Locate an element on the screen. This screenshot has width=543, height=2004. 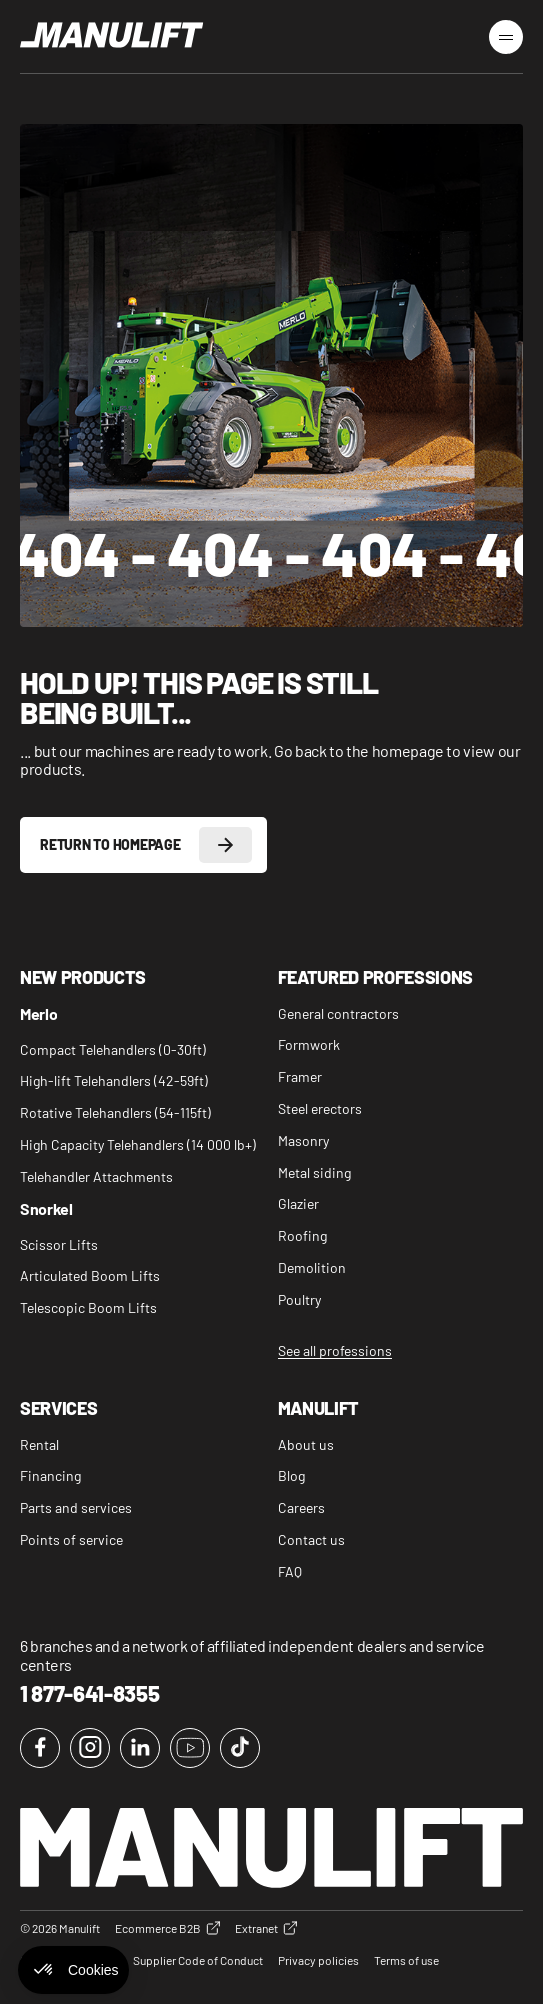
Contact us is located at coordinates (311, 1540).